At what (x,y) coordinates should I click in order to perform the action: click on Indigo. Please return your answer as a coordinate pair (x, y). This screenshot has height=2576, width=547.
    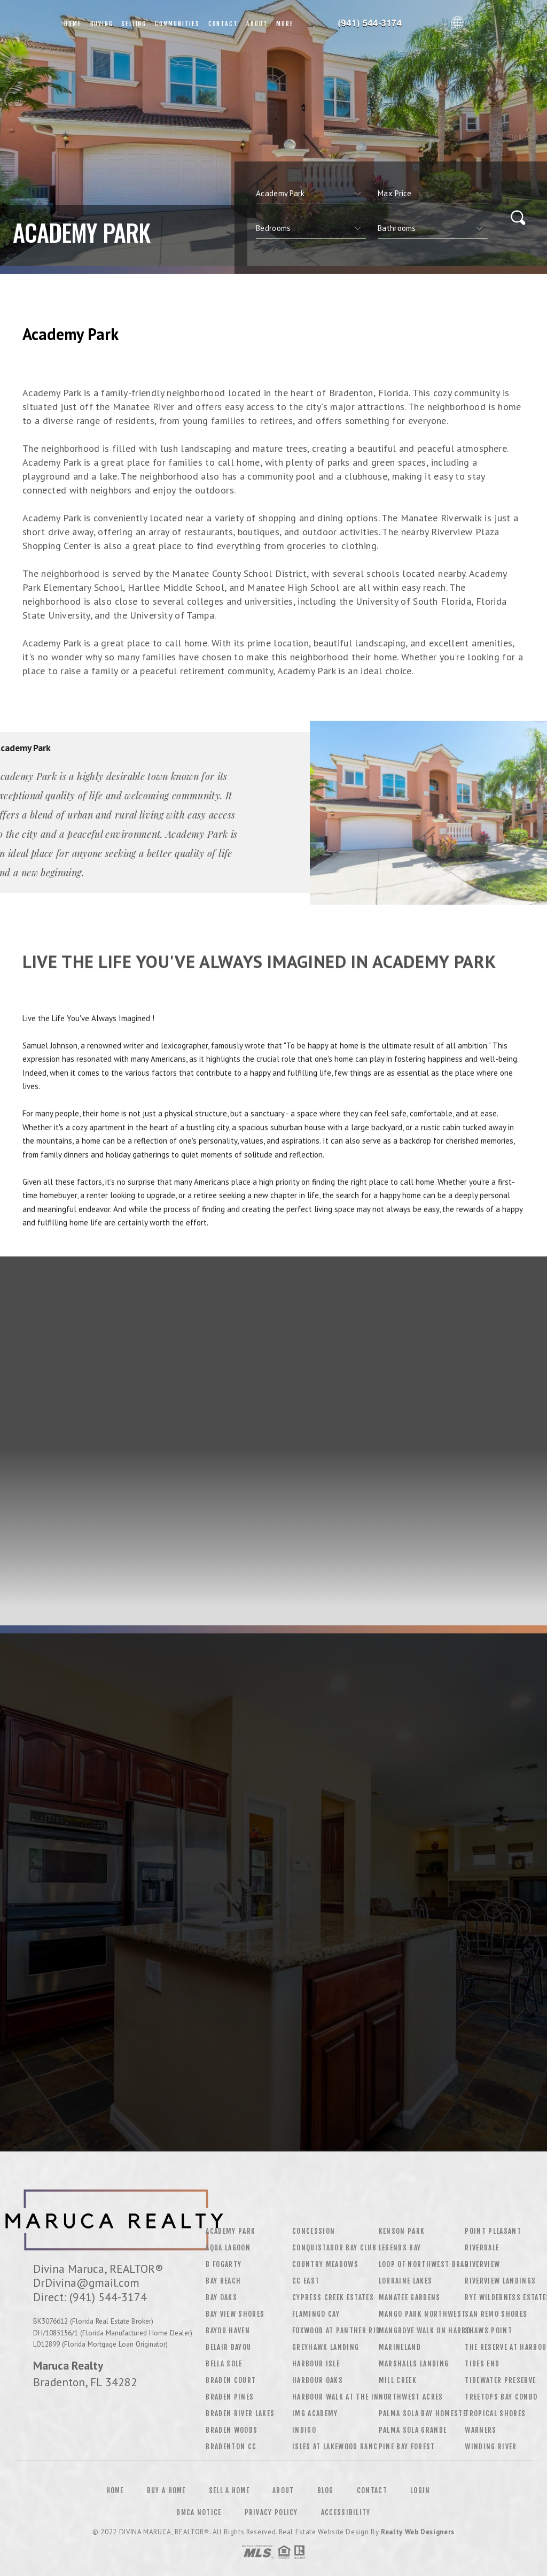
    Looking at the image, I should click on (304, 2430).